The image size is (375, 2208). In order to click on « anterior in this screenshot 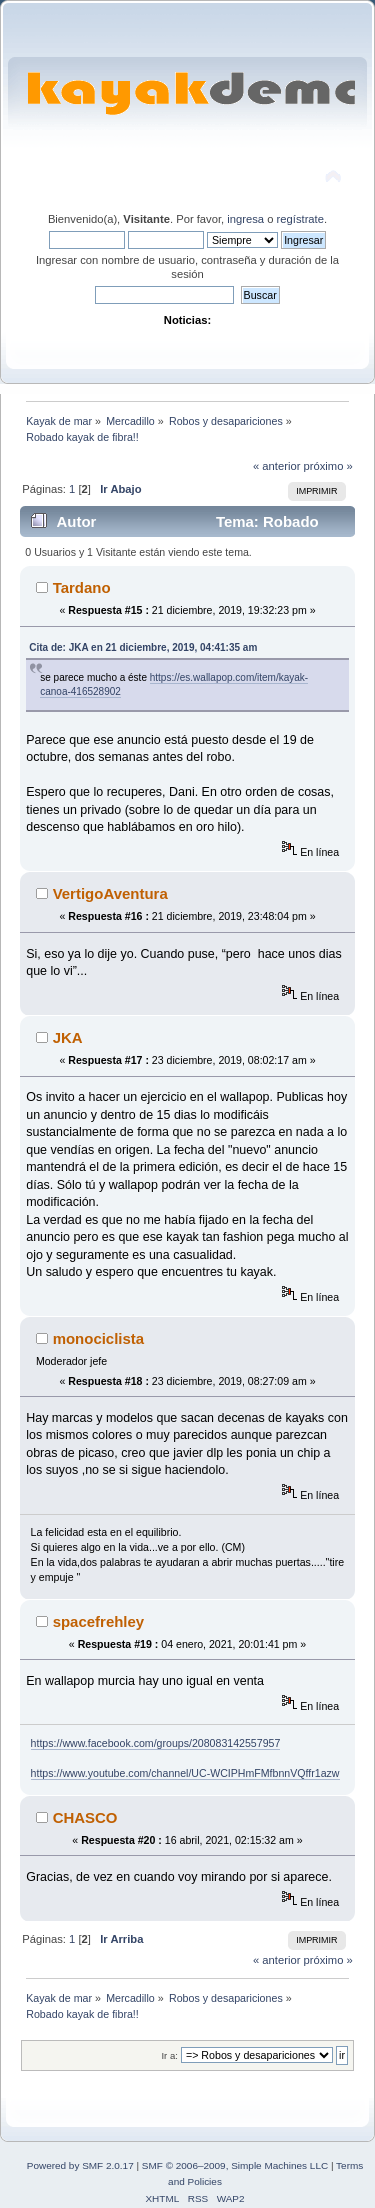, I will do `click(276, 466)`.